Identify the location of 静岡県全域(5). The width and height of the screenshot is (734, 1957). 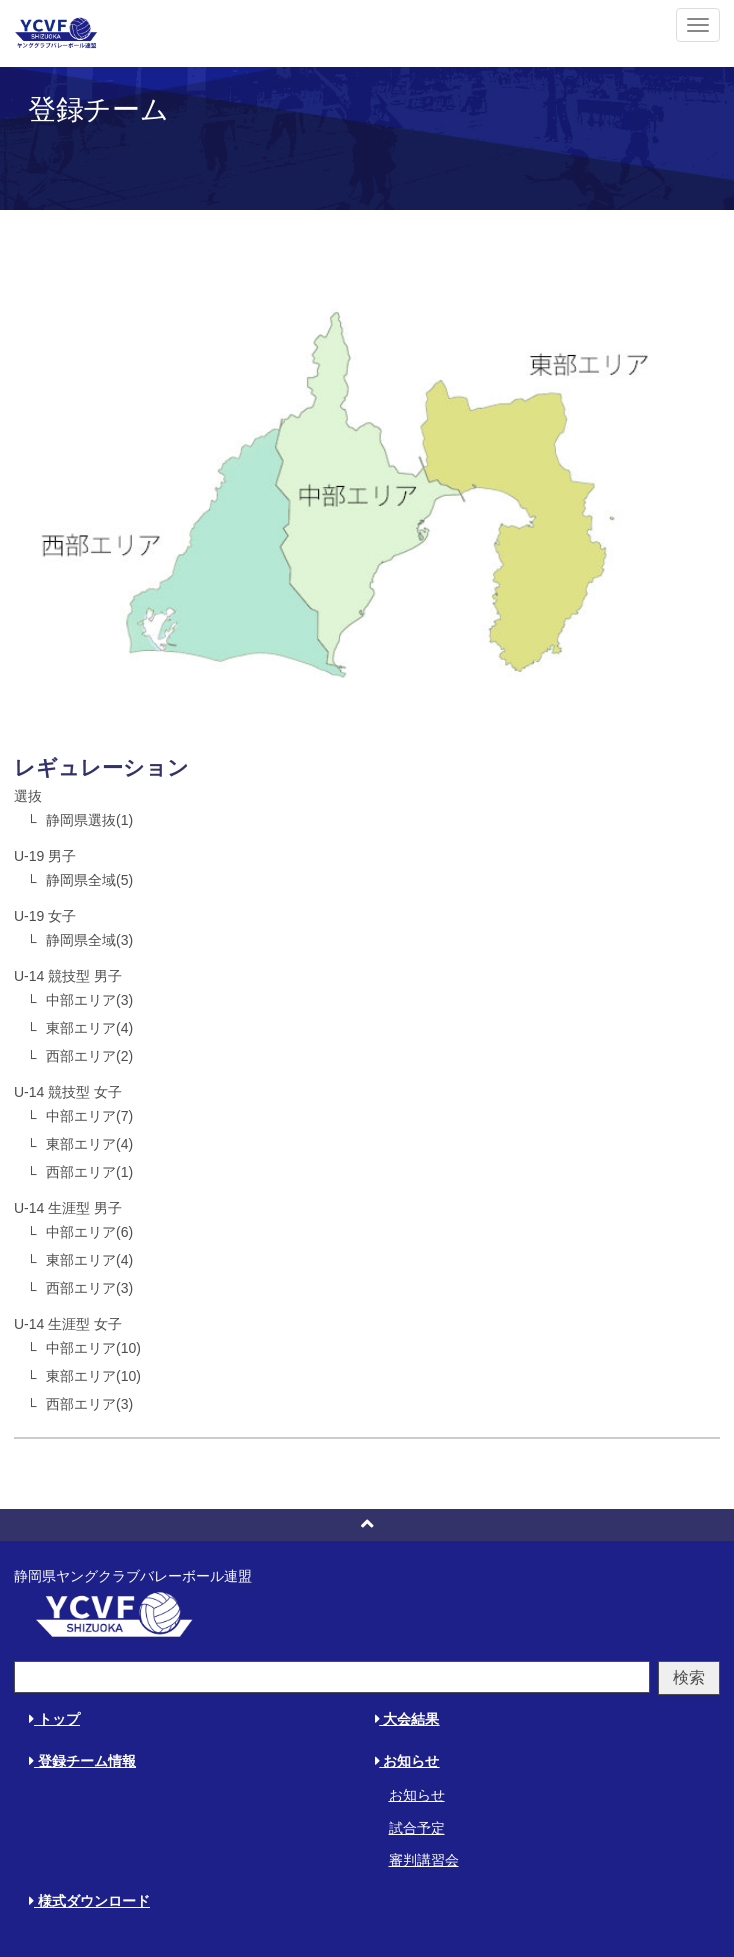
(89, 880).